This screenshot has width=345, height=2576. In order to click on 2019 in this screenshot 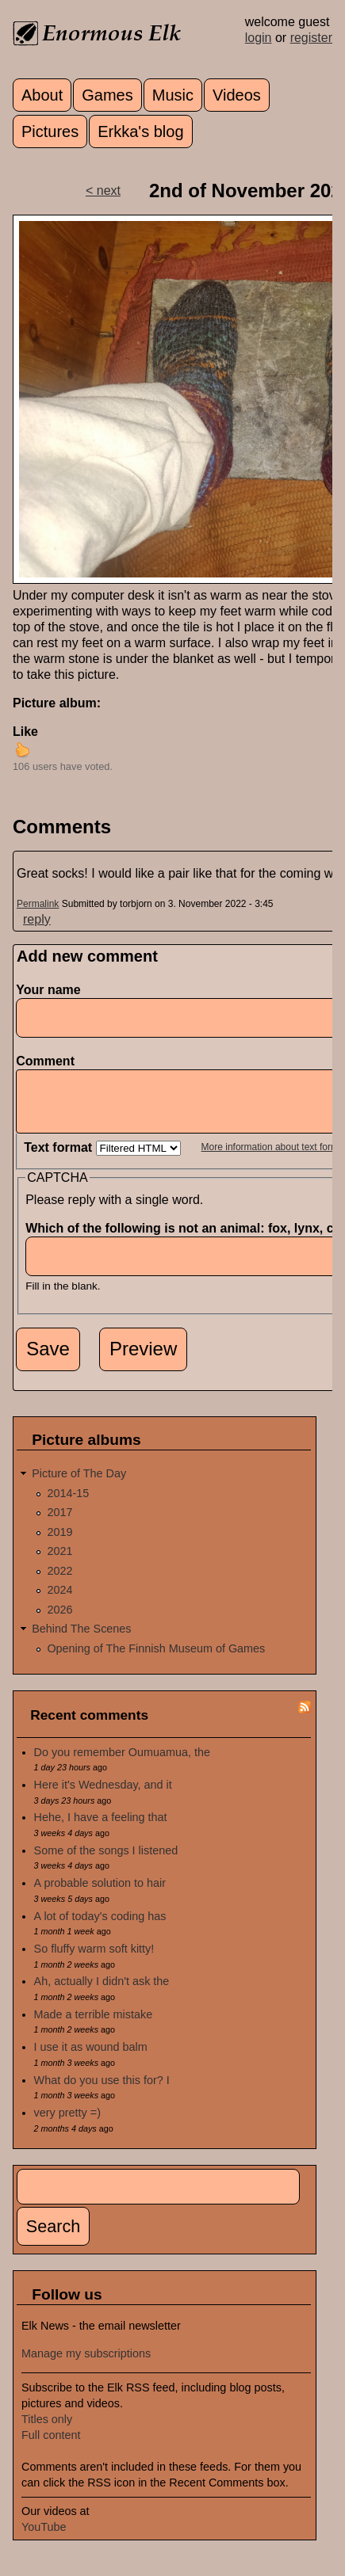, I will do `click(59, 1544)`.